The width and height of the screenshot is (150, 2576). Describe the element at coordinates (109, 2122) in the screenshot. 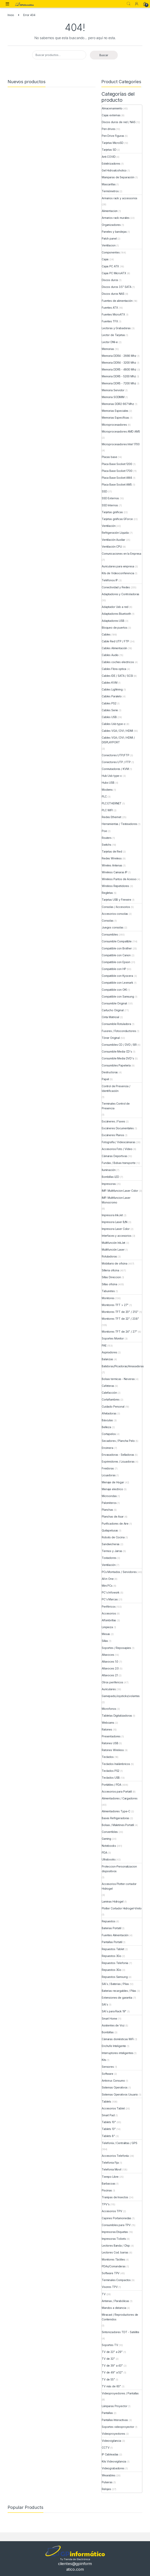

I see `Tablets 10"` at that location.